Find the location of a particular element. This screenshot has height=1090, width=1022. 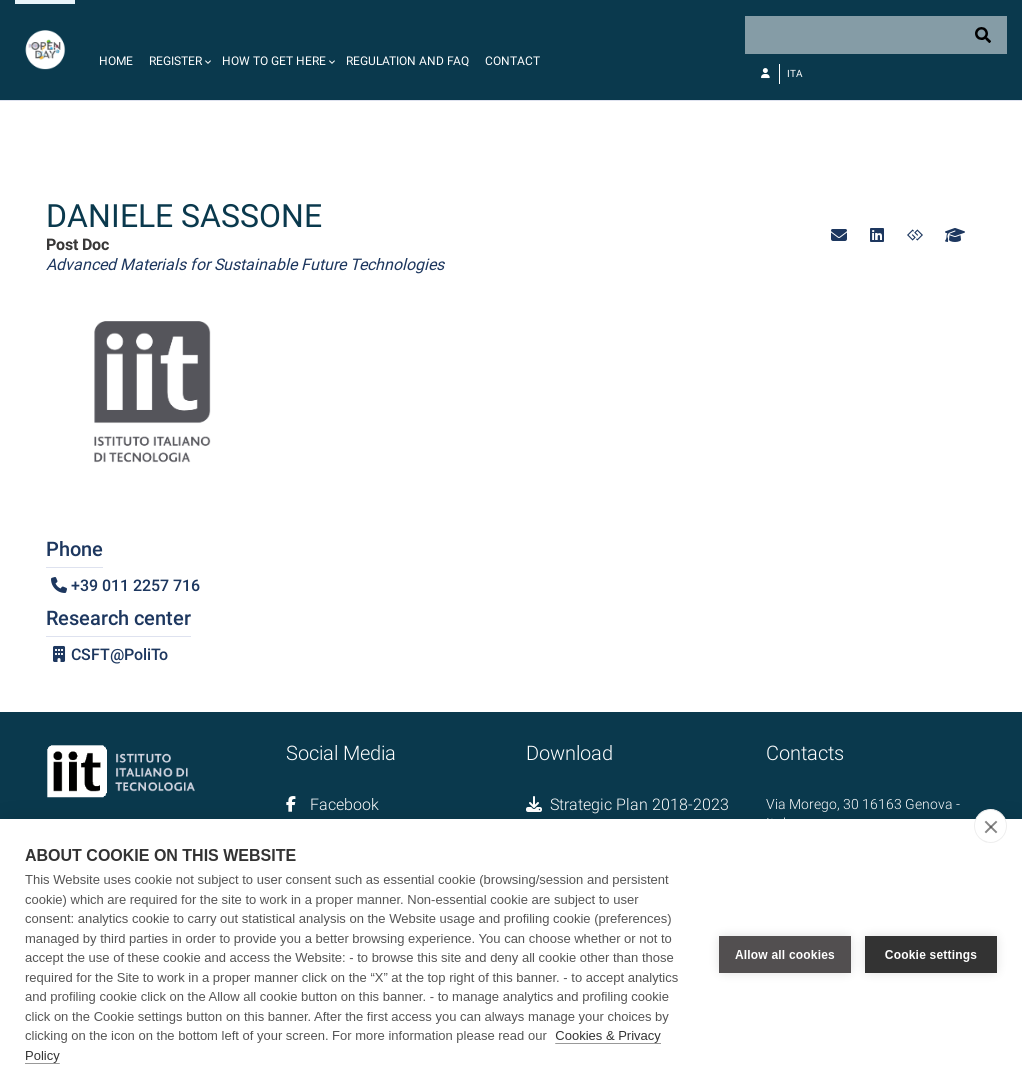

Regulation and FAQ is located at coordinates (407, 61).